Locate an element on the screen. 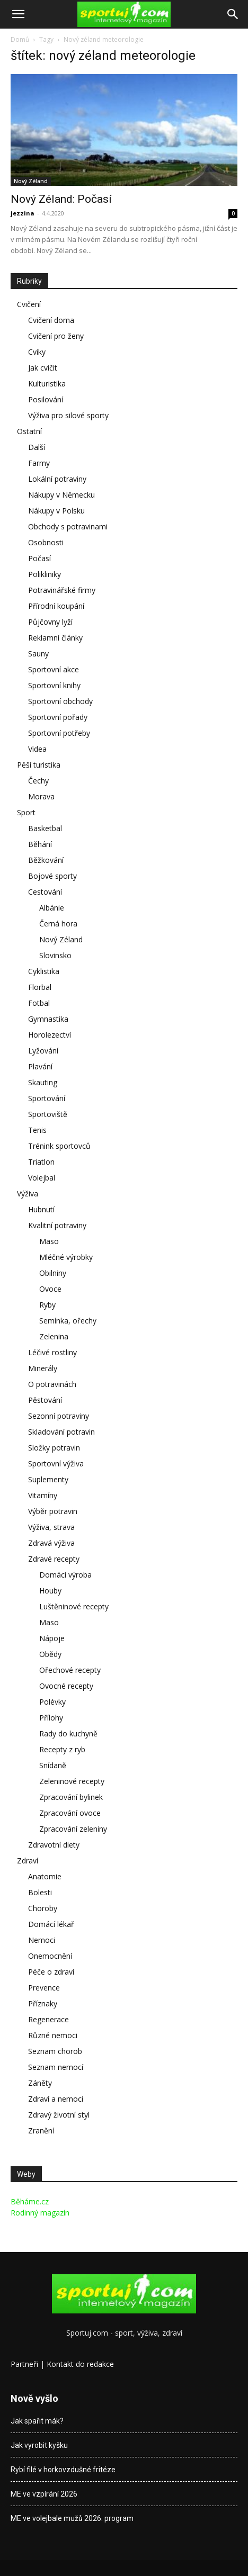  Sportovní akce is located at coordinates (53, 669).